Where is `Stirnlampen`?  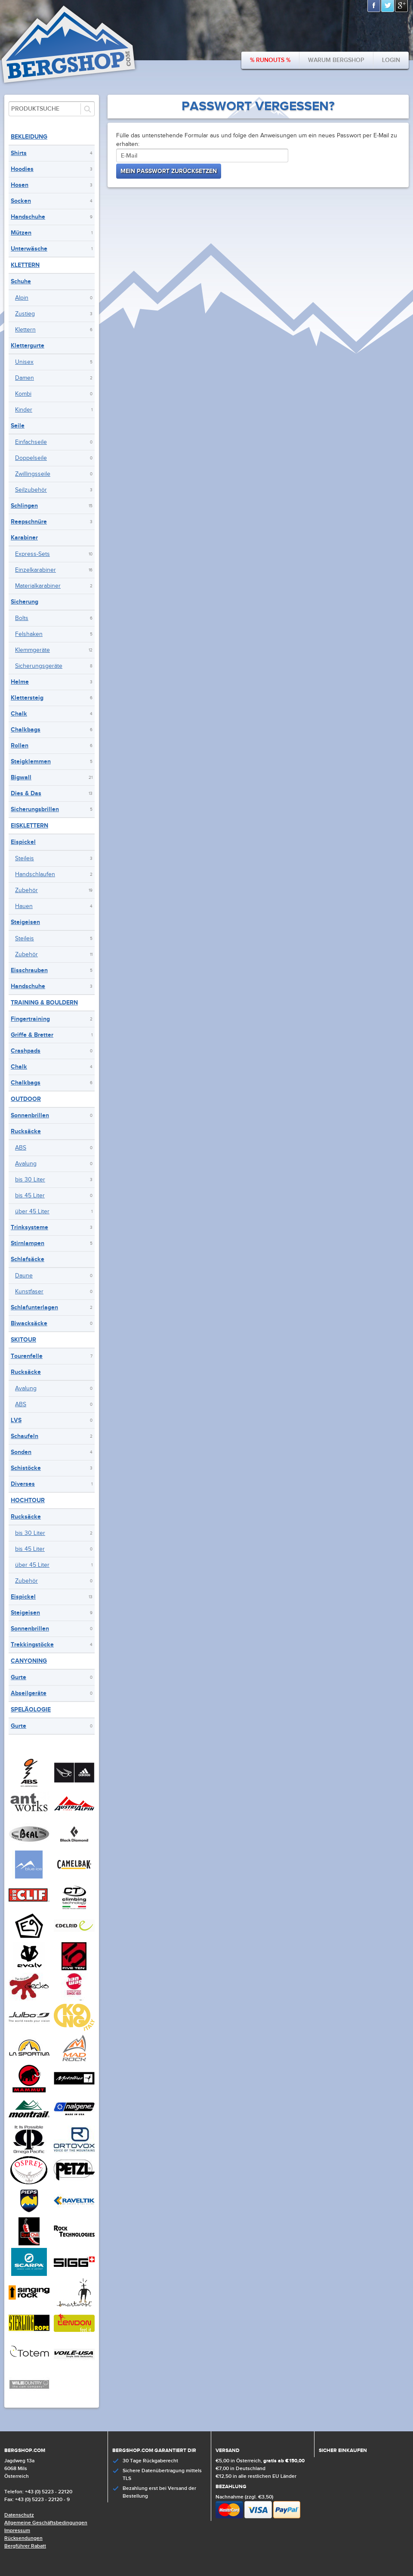 Stirnlampen is located at coordinates (27, 1243).